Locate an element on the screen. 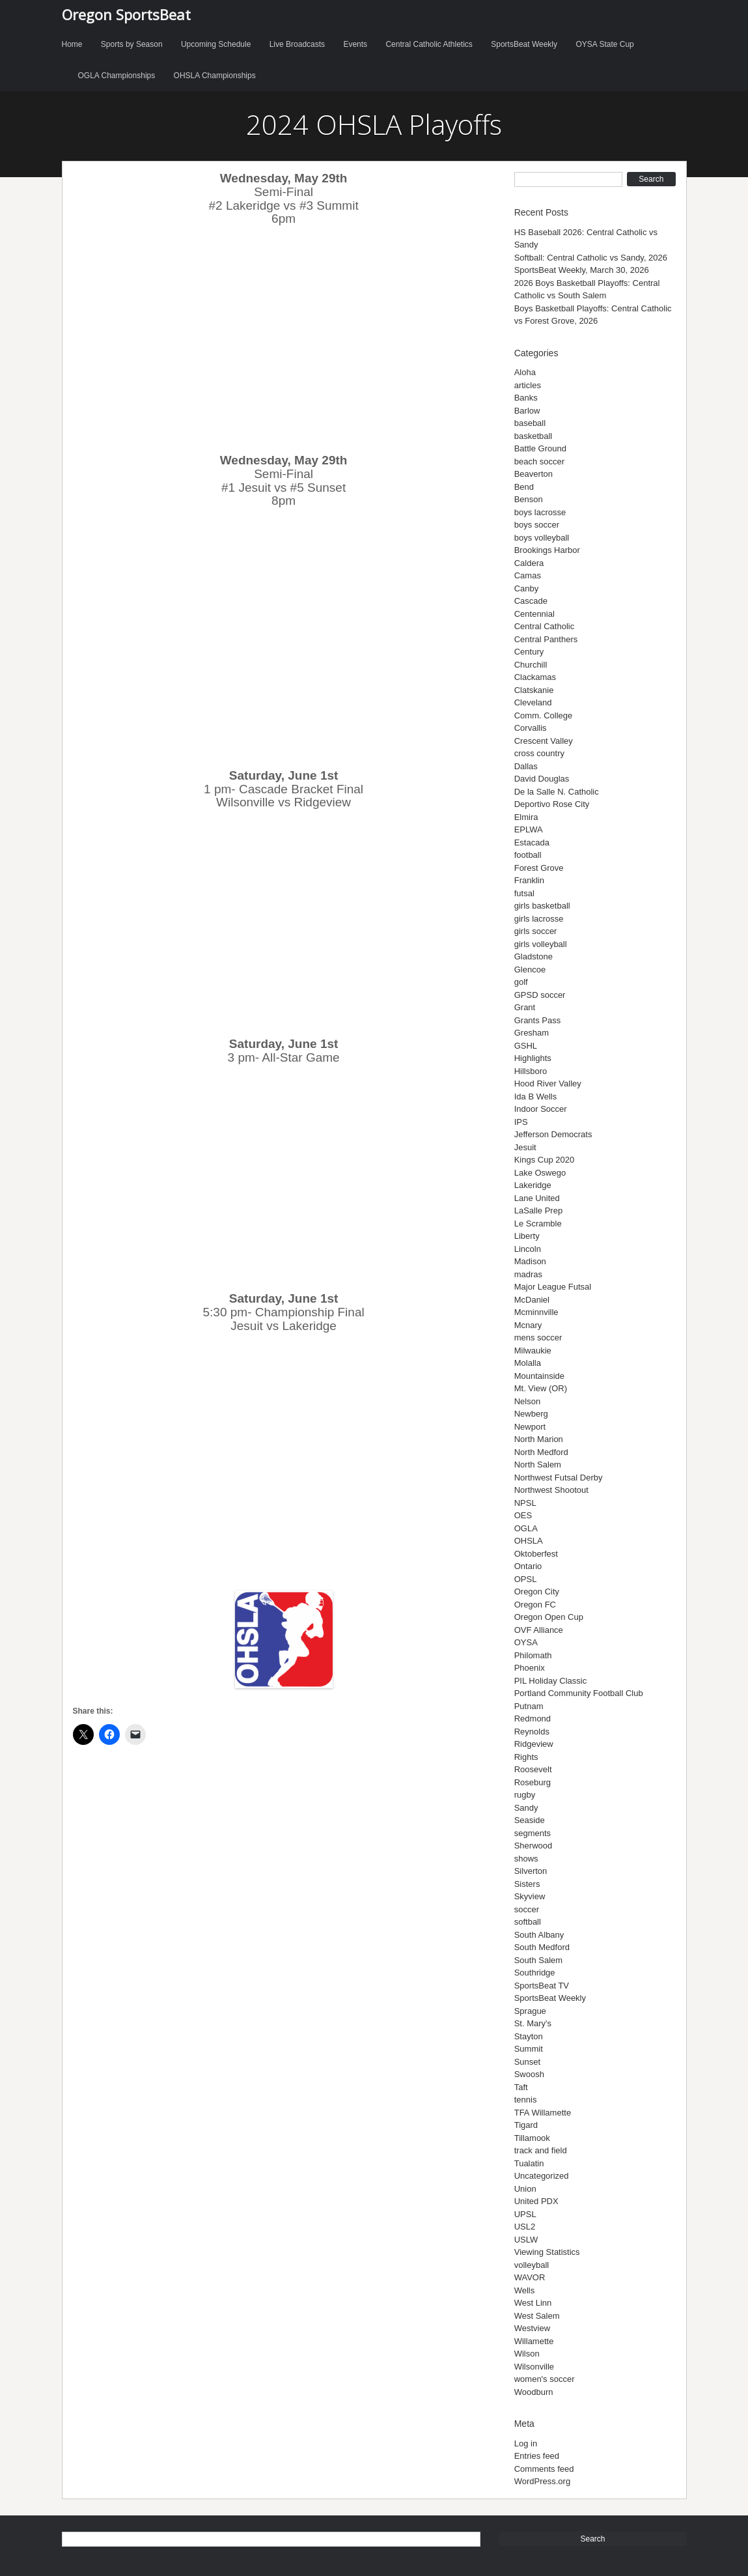  golf is located at coordinates (521, 982).